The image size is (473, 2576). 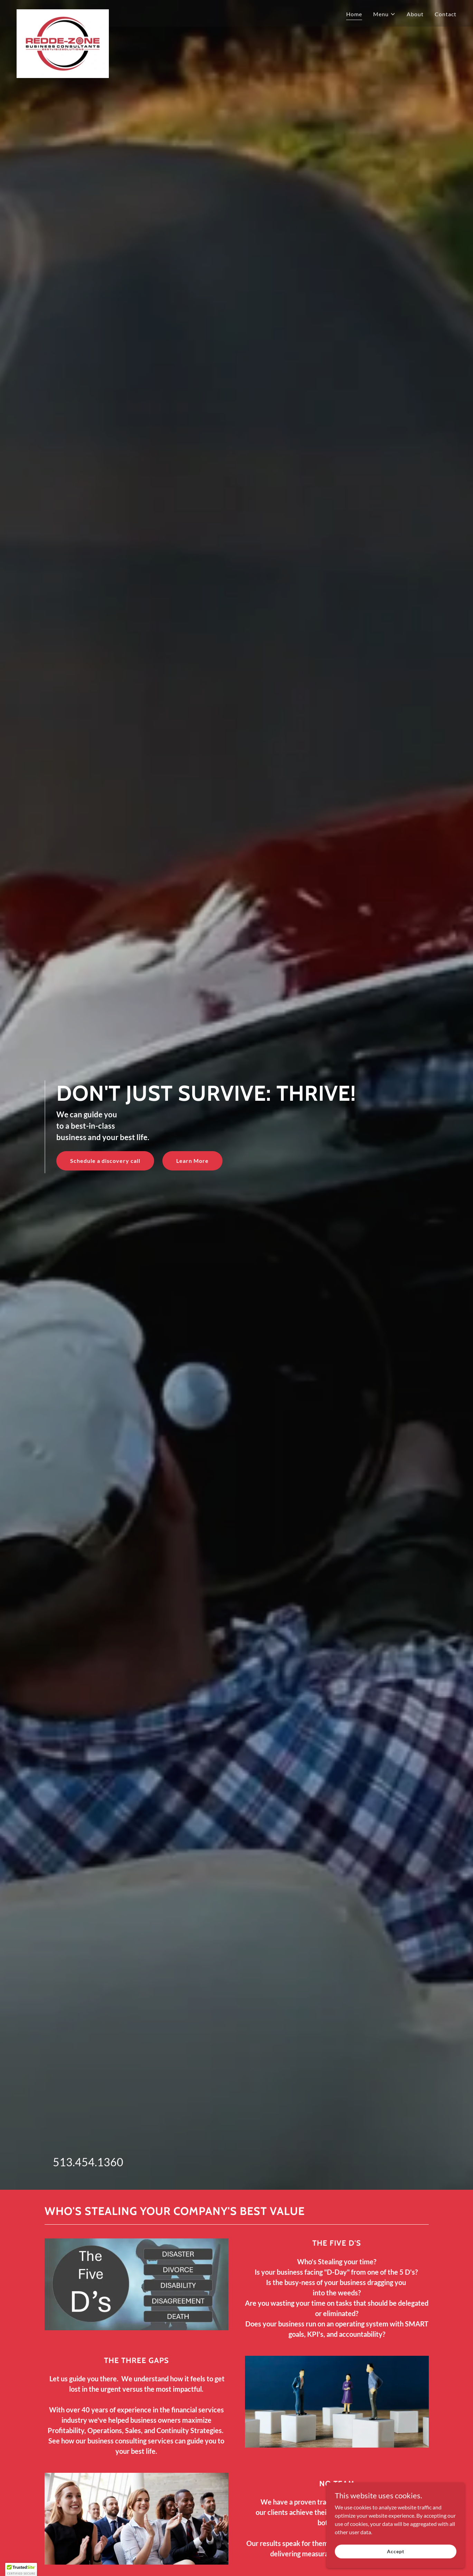 I want to click on [link], so click(x=63, y=12).